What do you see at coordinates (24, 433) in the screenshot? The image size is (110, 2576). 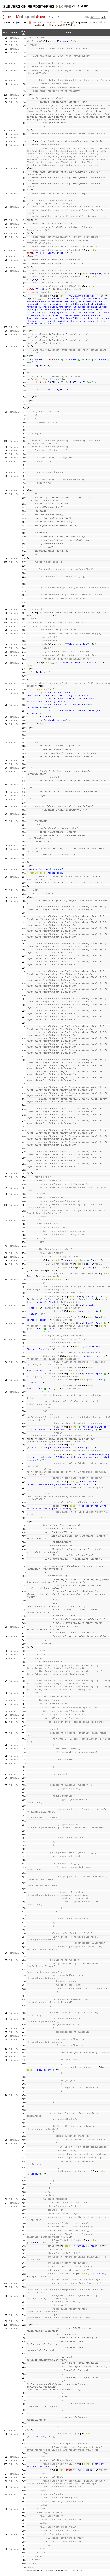 I see `83` at bounding box center [24, 433].